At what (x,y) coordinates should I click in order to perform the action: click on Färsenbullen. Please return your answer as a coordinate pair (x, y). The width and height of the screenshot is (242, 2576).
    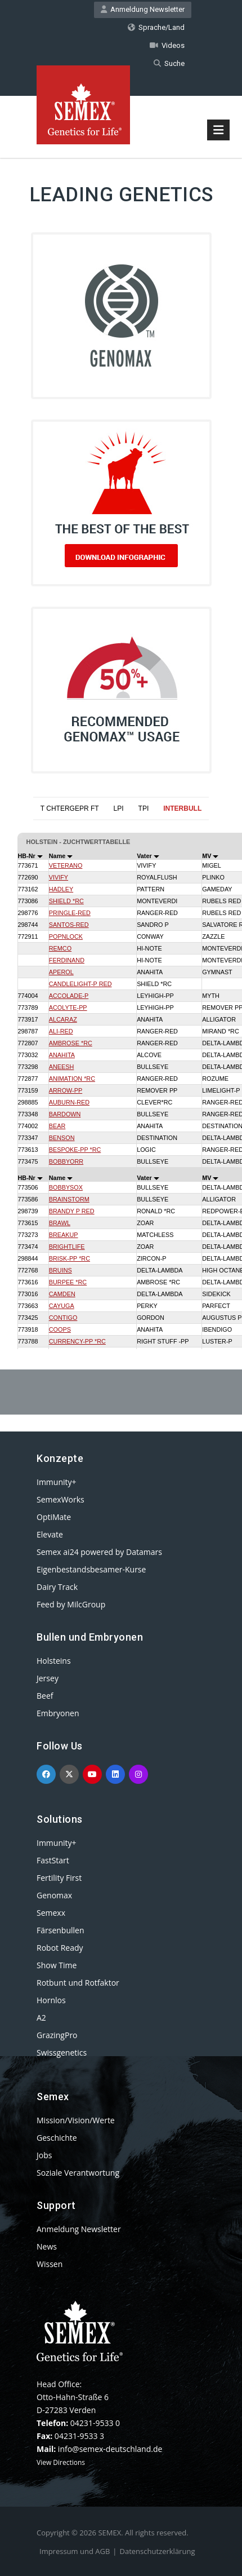
    Looking at the image, I should click on (60, 1930).